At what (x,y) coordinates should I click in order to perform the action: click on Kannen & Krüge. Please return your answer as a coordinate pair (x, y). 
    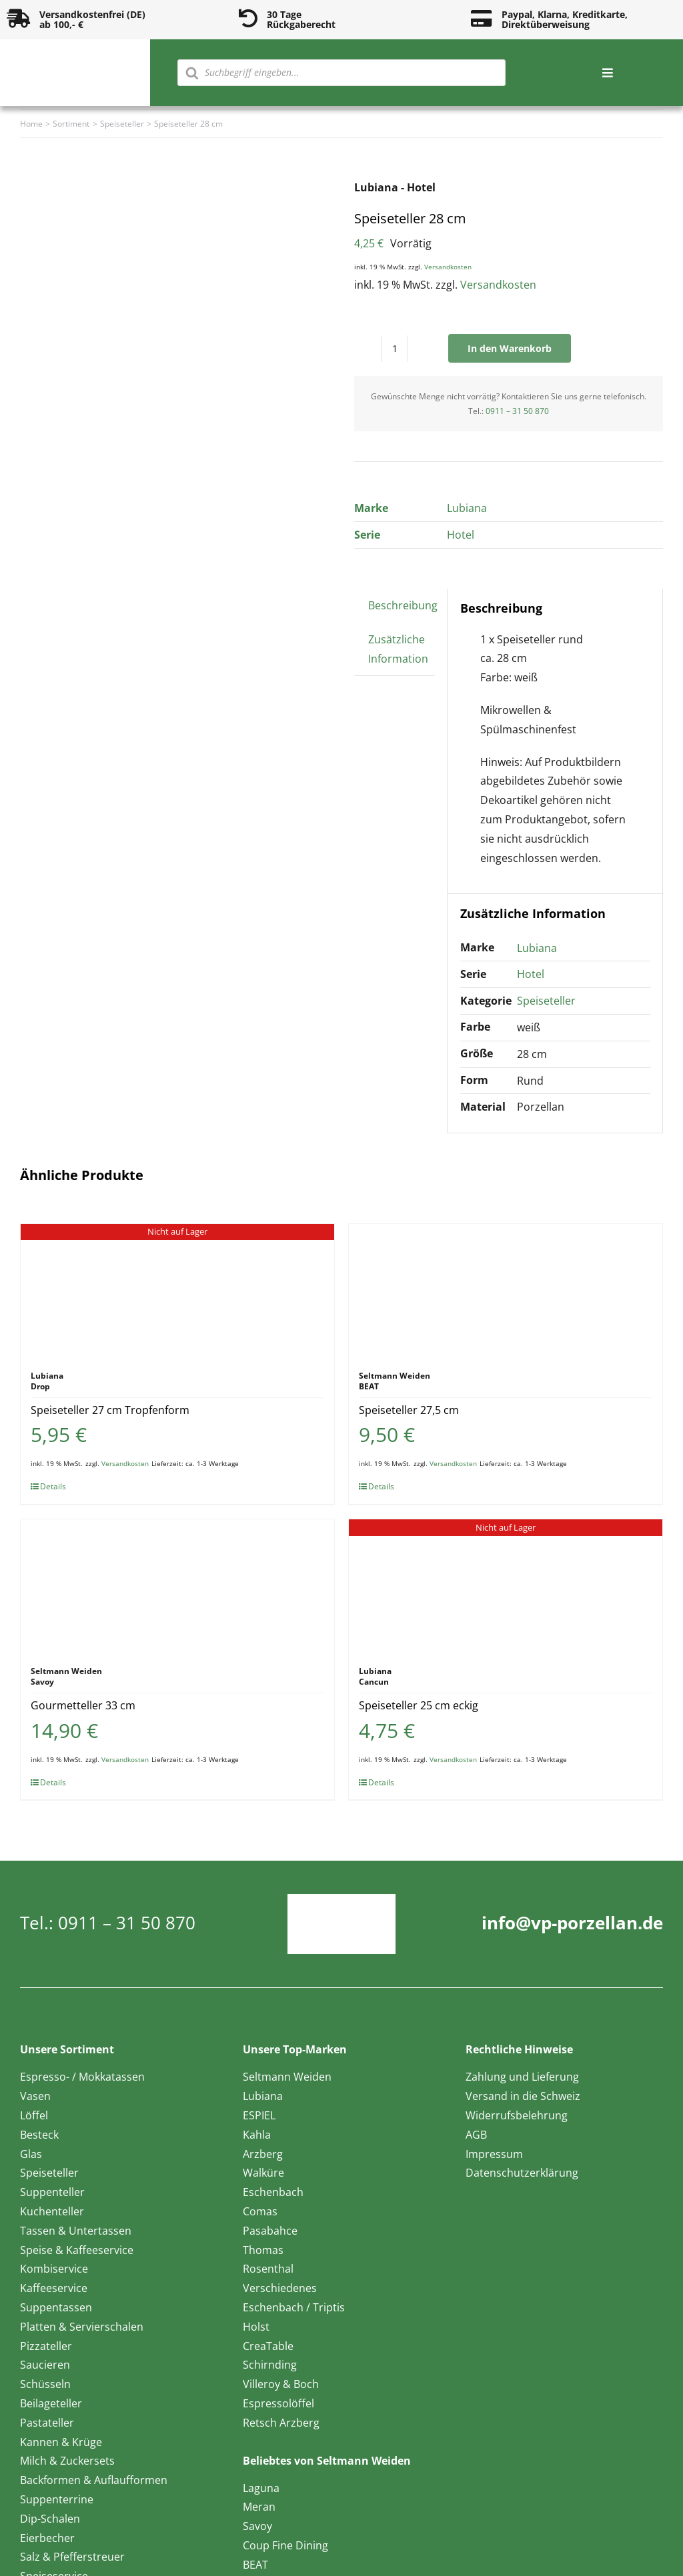
    Looking at the image, I should click on (61, 2442).